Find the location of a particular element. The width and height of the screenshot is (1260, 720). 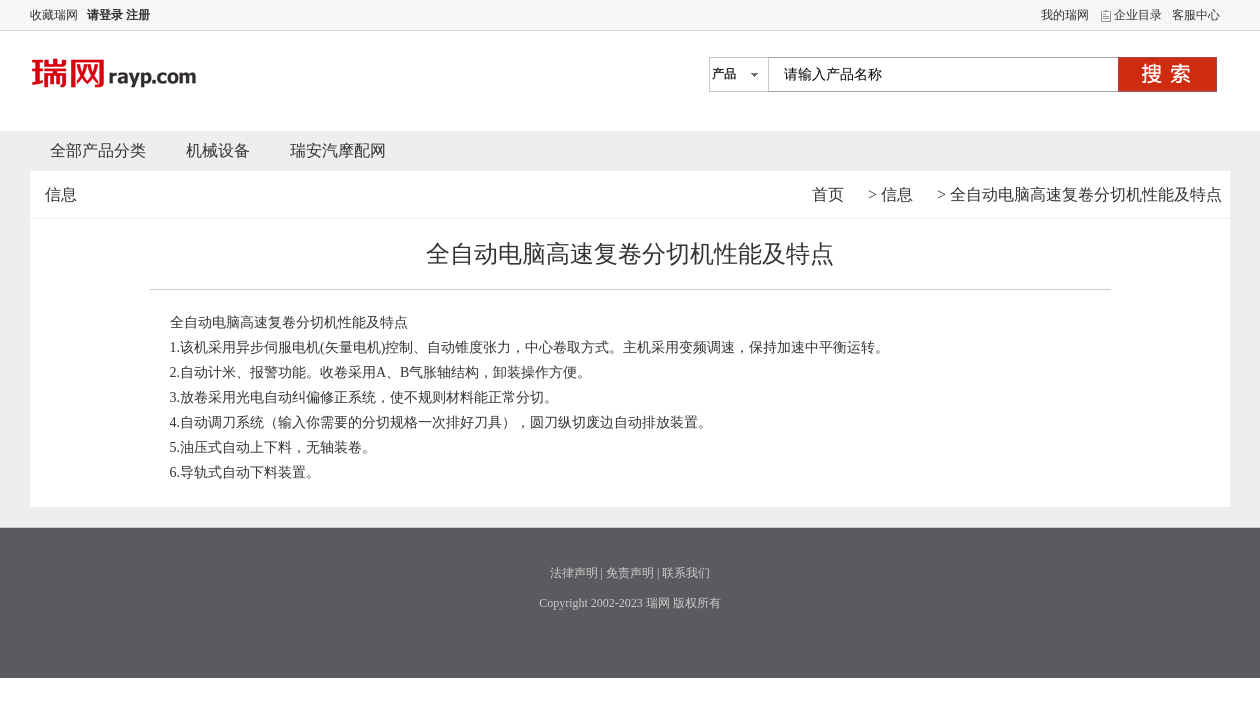

客服中心 is located at coordinates (1196, 15).